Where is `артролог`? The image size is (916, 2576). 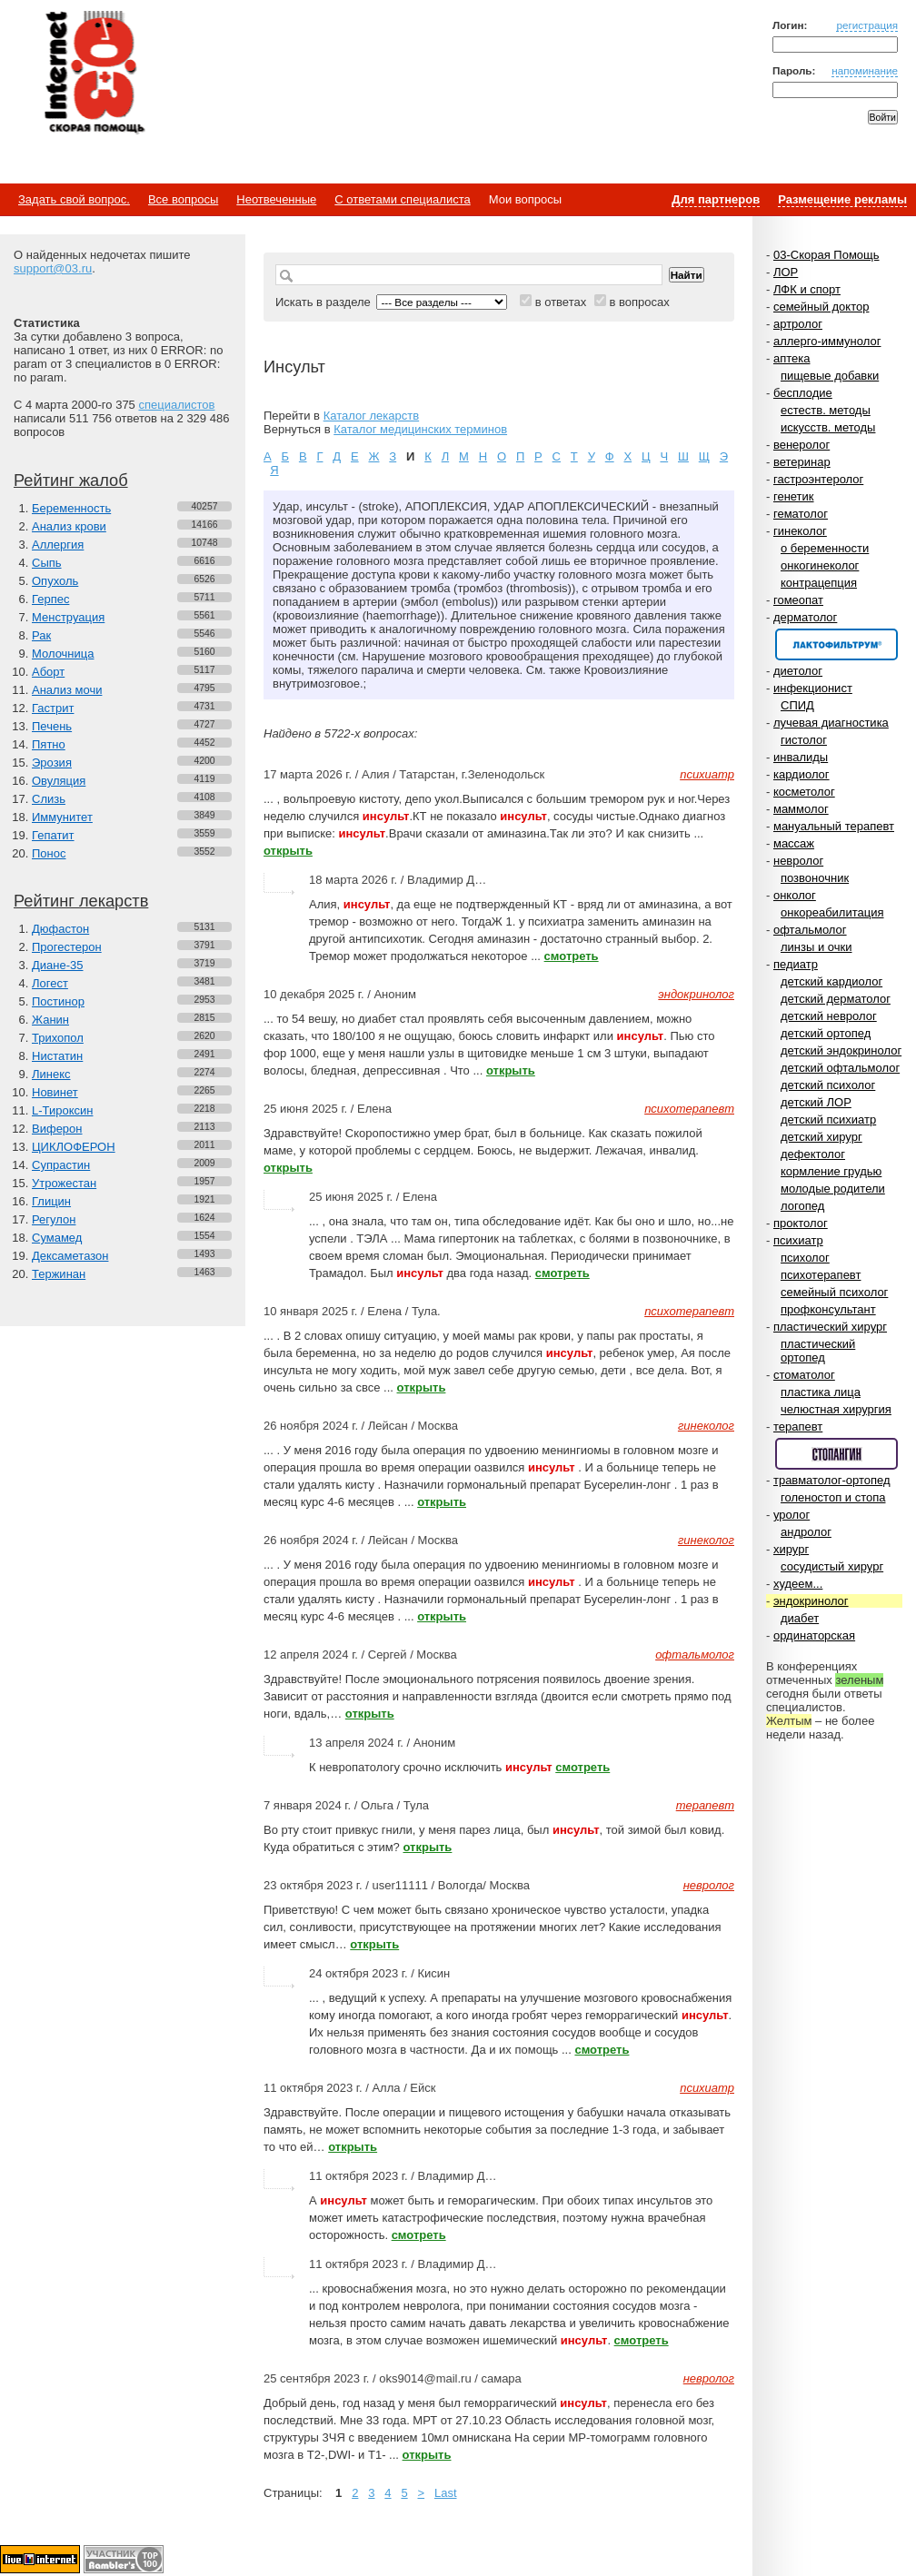 артролог is located at coordinates (797, 324).